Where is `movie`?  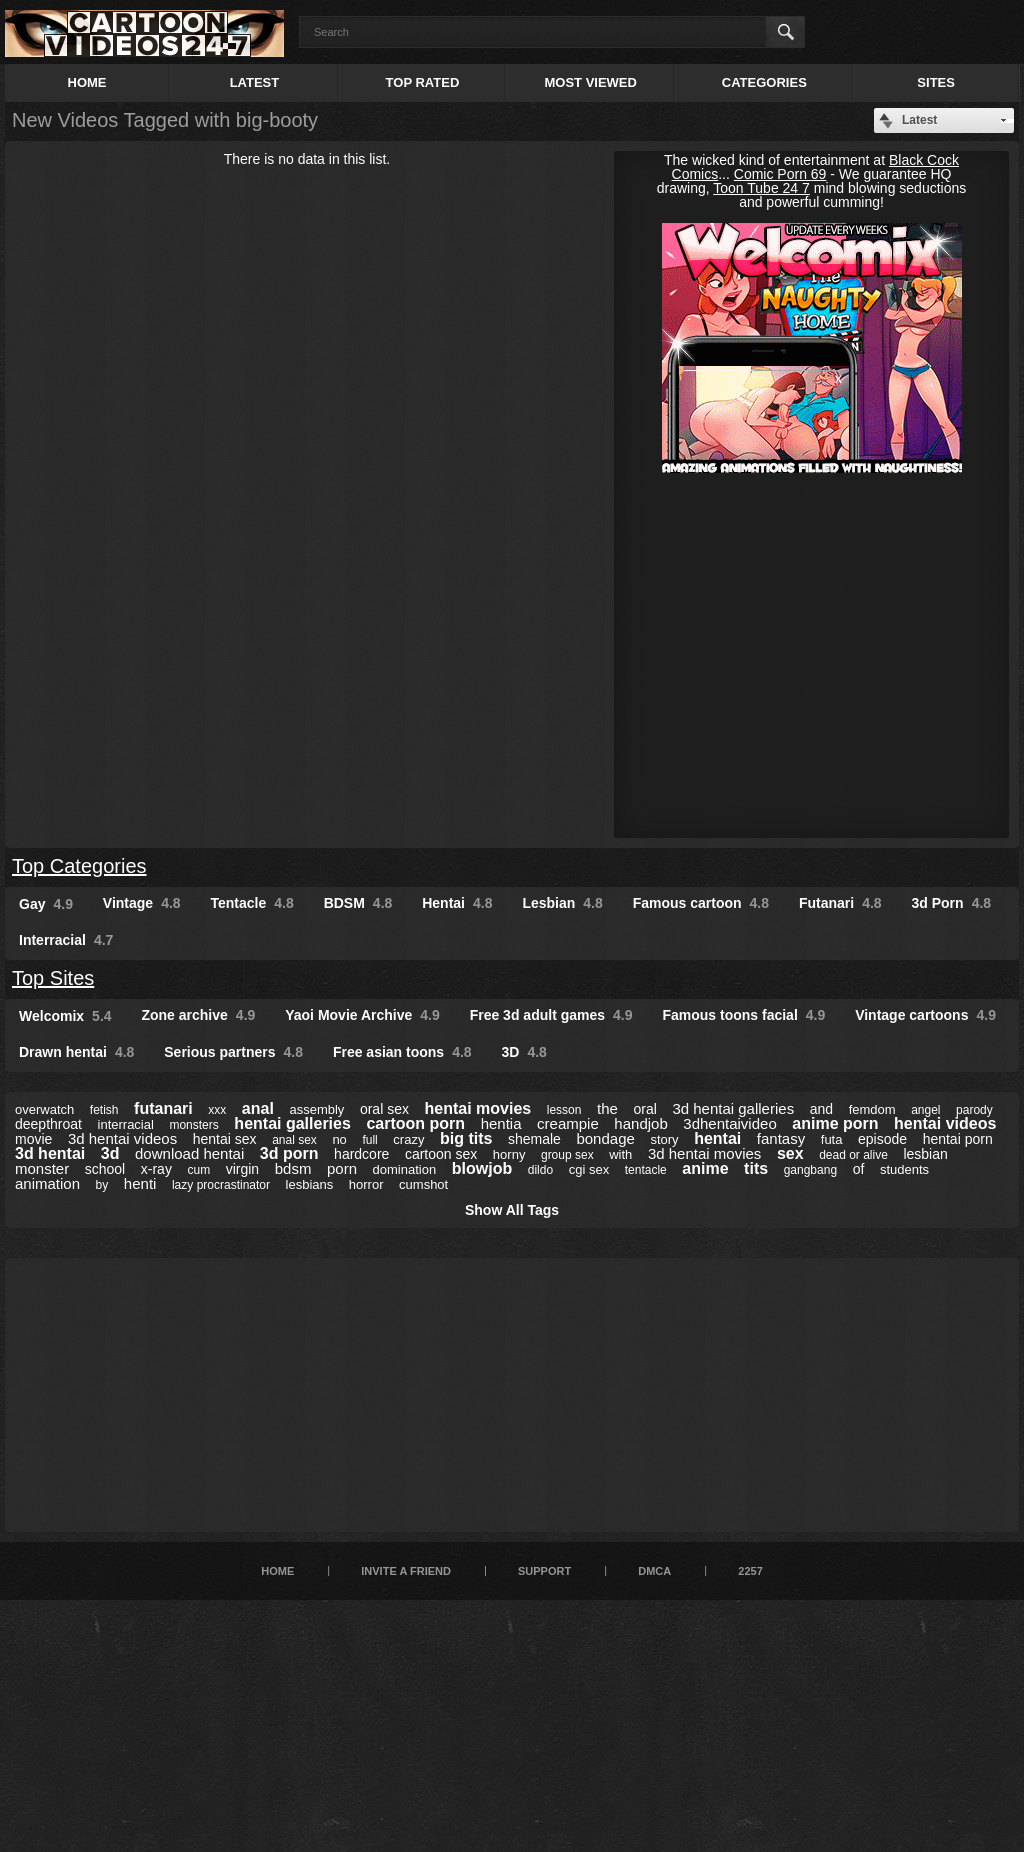 movie is located at coordinates (33, 1139).